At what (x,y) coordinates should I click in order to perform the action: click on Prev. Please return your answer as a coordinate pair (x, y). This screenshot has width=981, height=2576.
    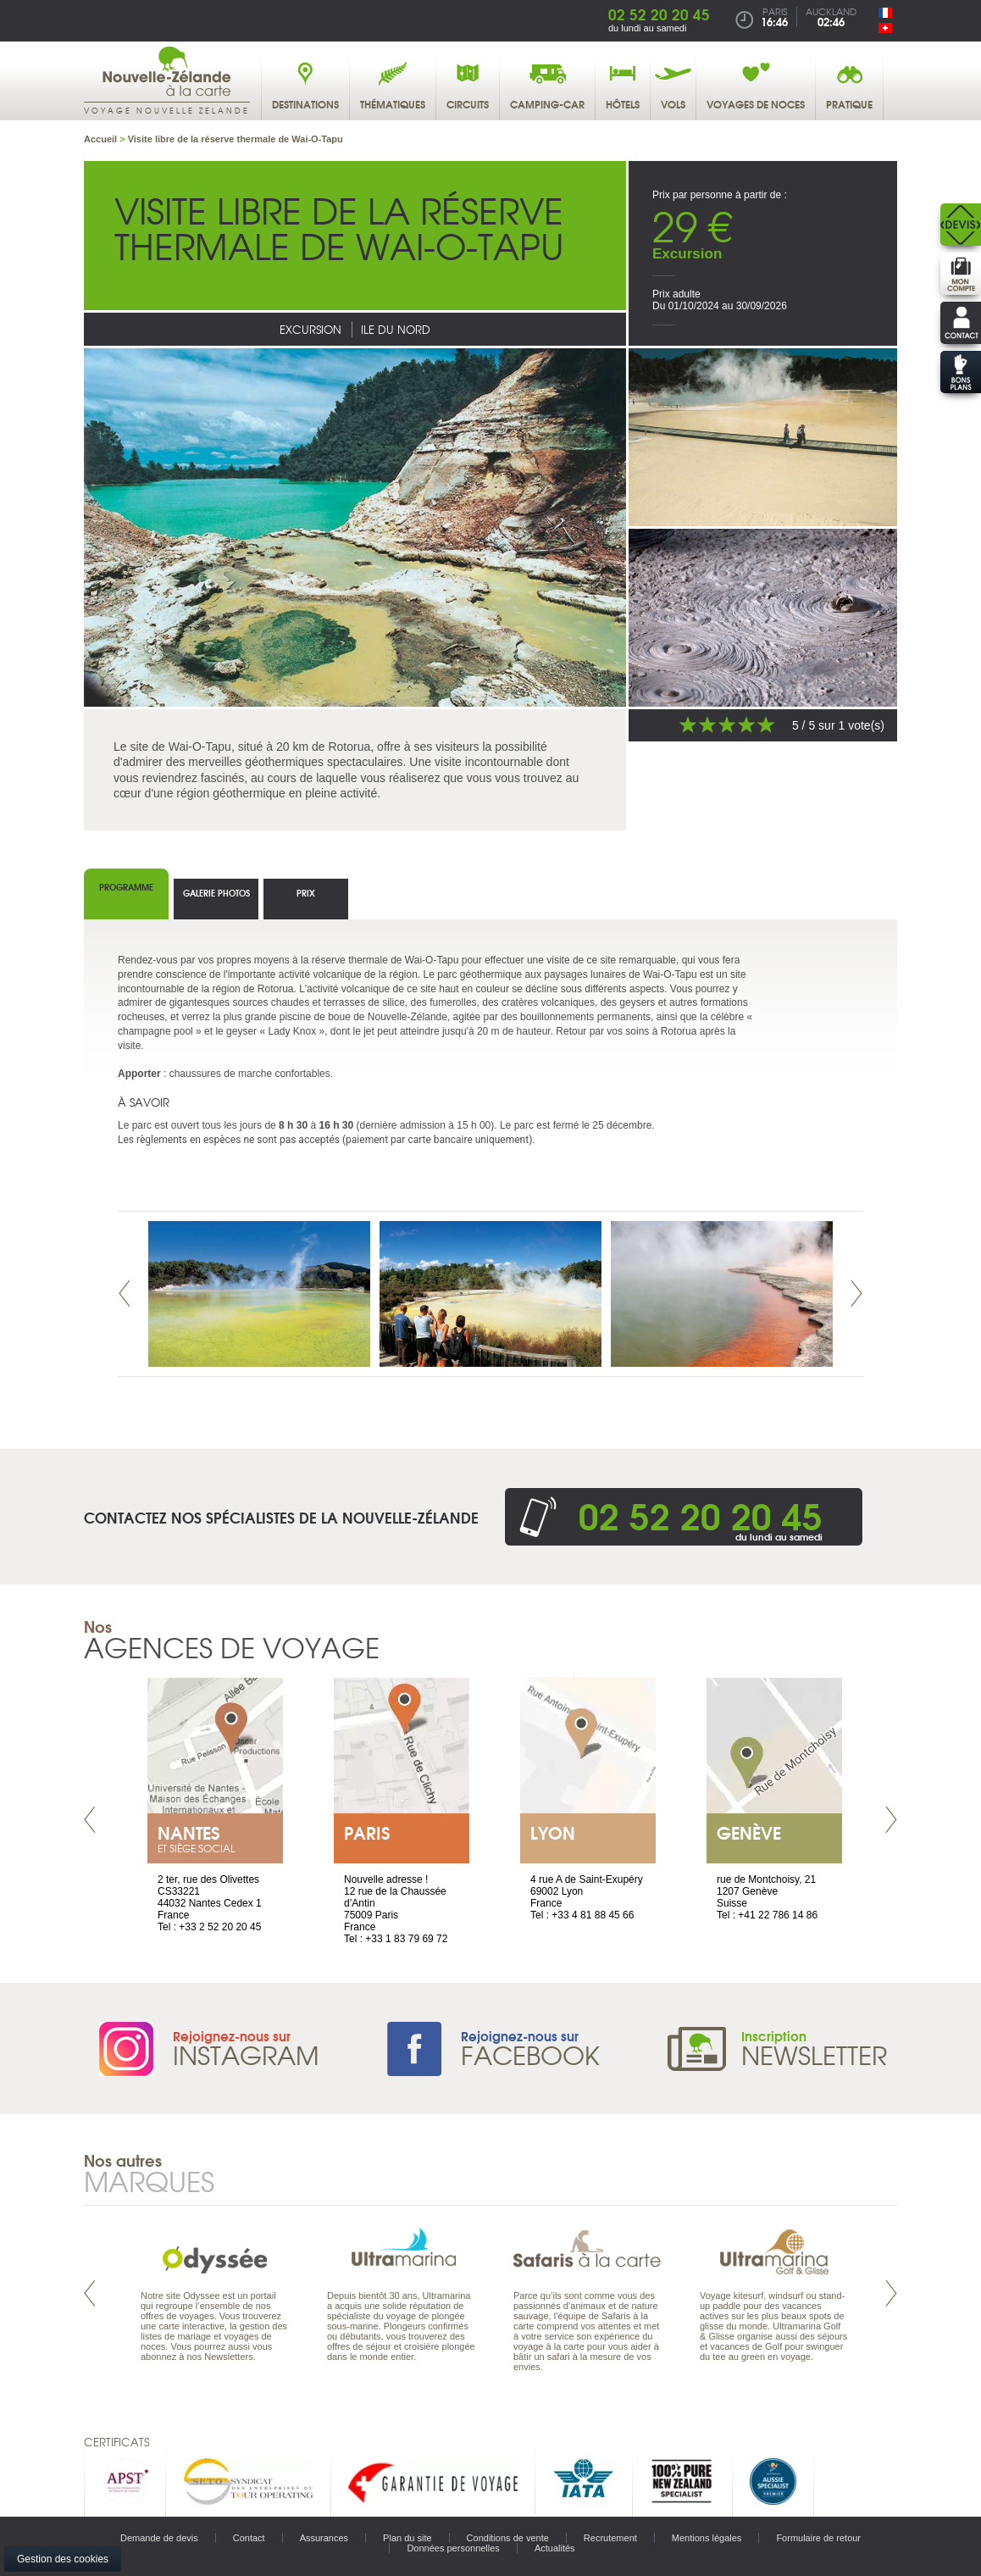
    Looking at the image, I should click on (124, 1293).